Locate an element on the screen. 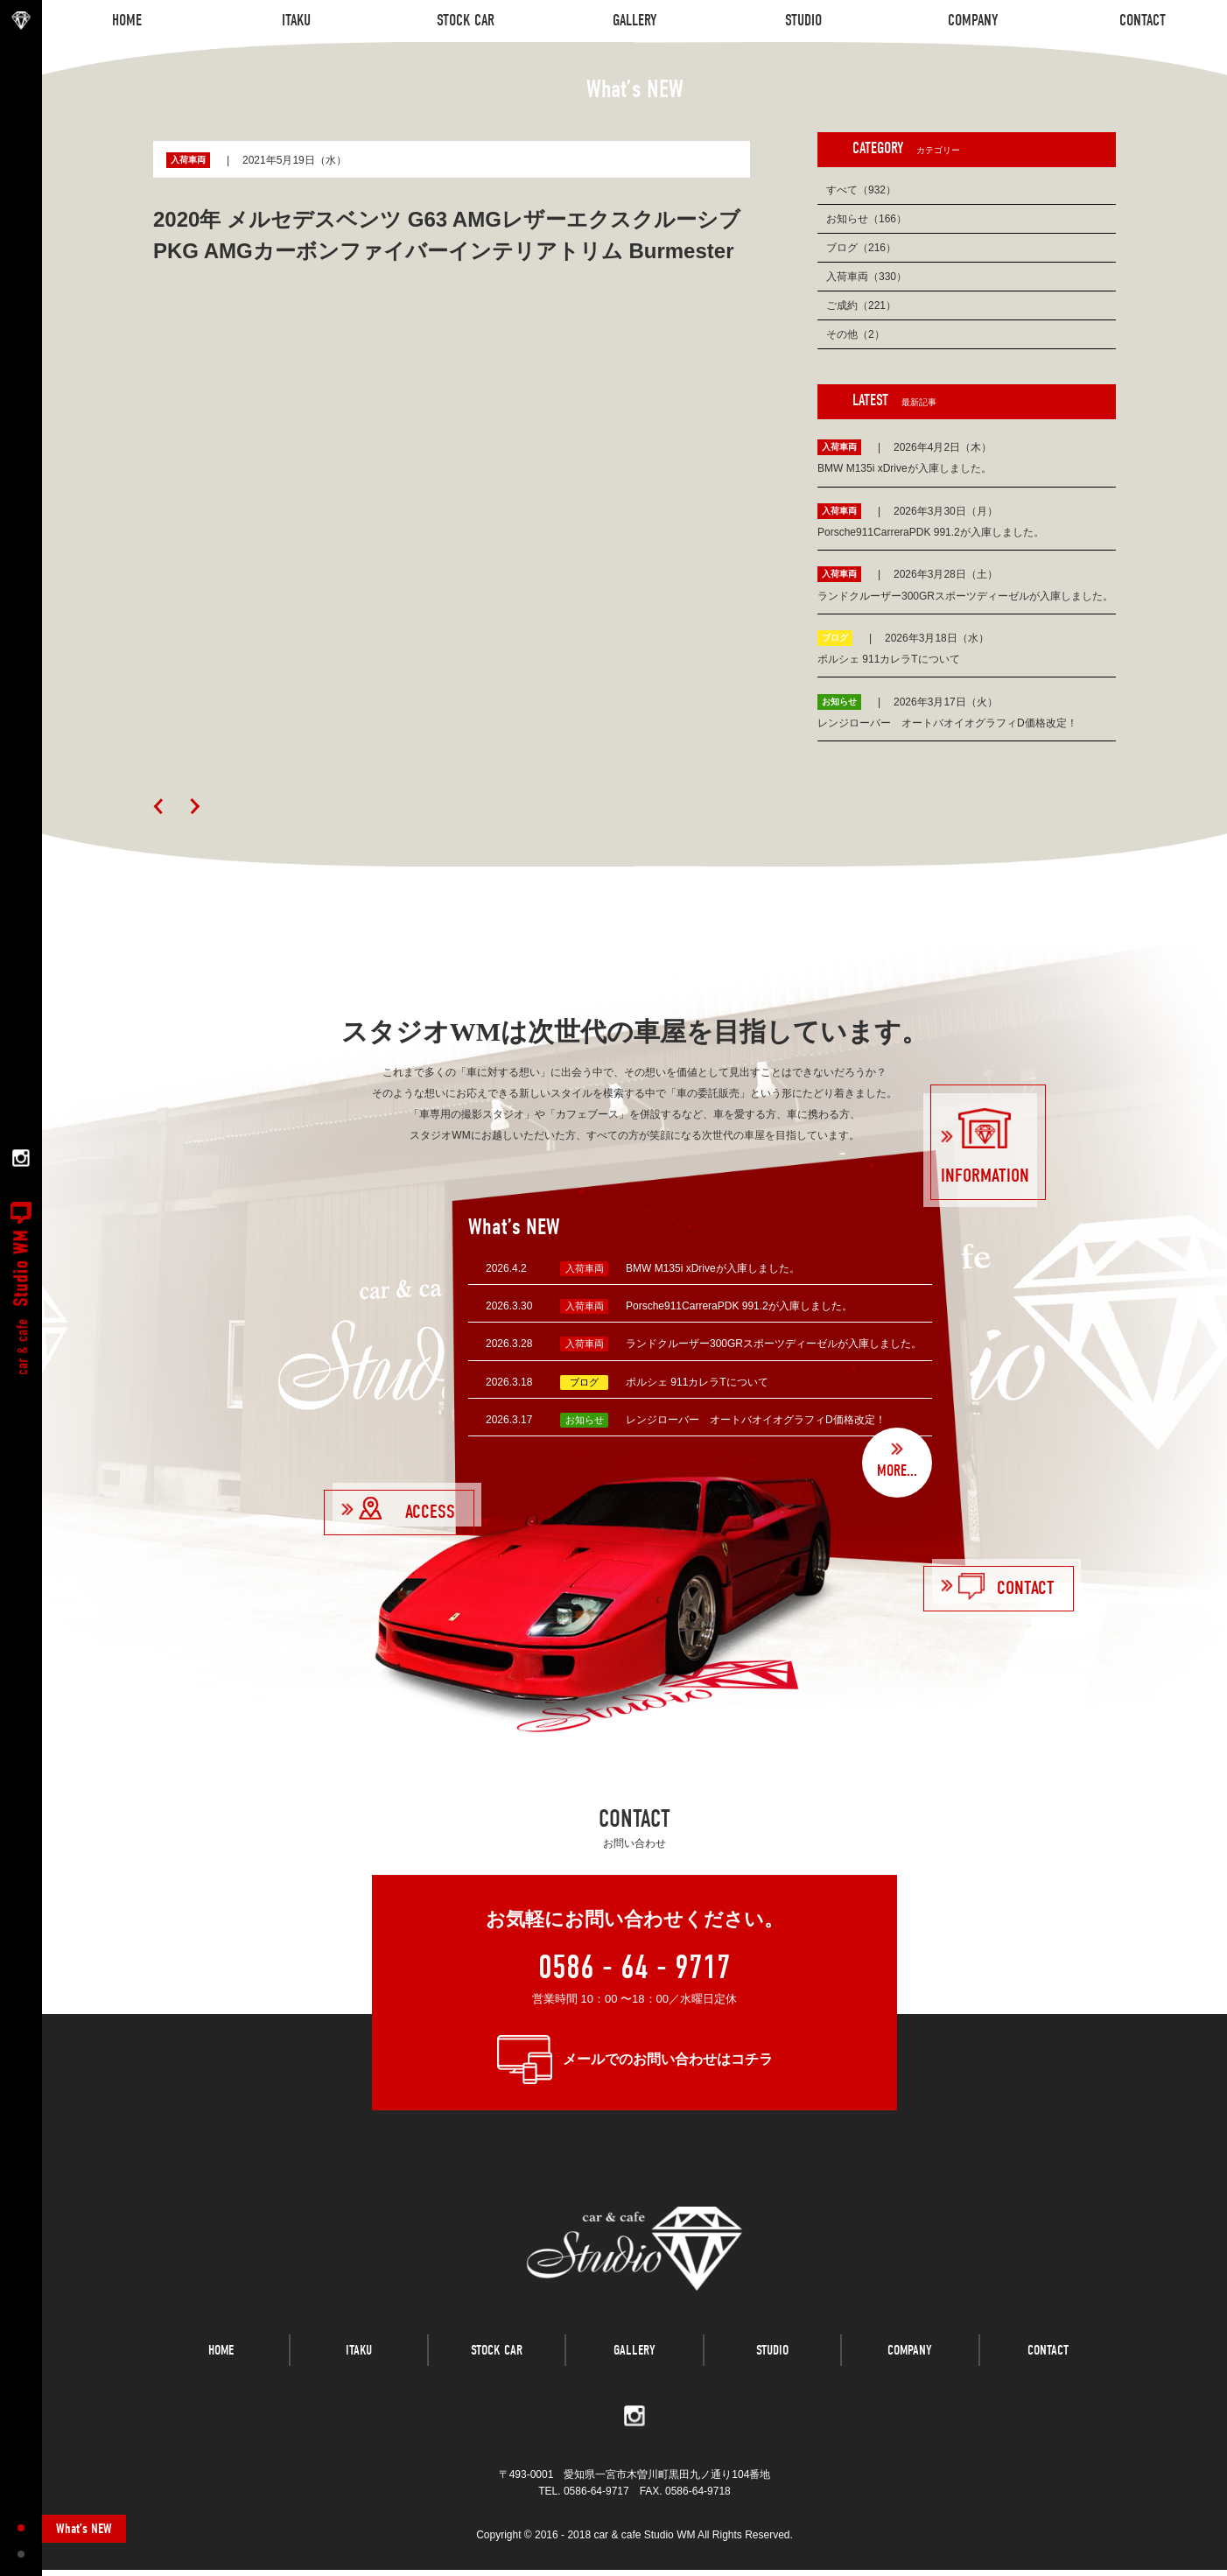 The width and height of the screenshot is (1227, 2576). ランドクルーザー300GRスポーツディーゼルが入庫しました。 is located at coordinates (774, 1343).